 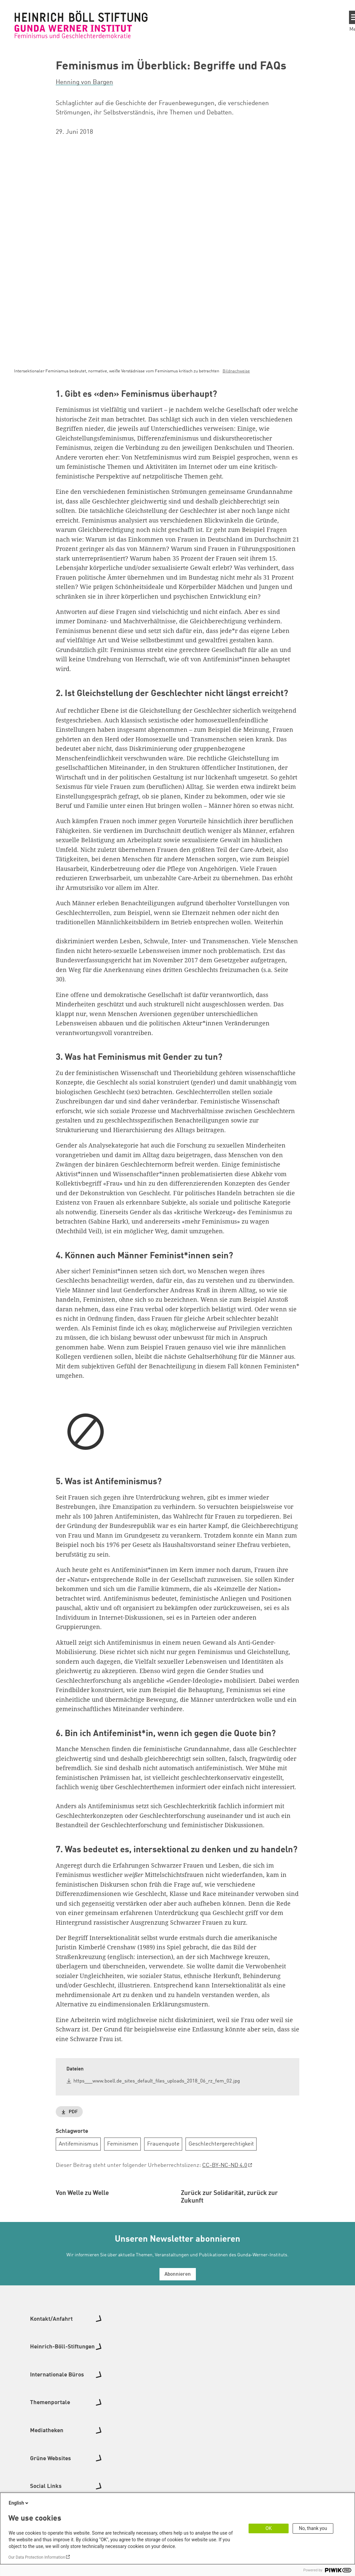 I want to click on https___www.boell.de_sites_default_files_uploads_2018_06_rz_fem_02.jpg, so click(x=156, y=2081).